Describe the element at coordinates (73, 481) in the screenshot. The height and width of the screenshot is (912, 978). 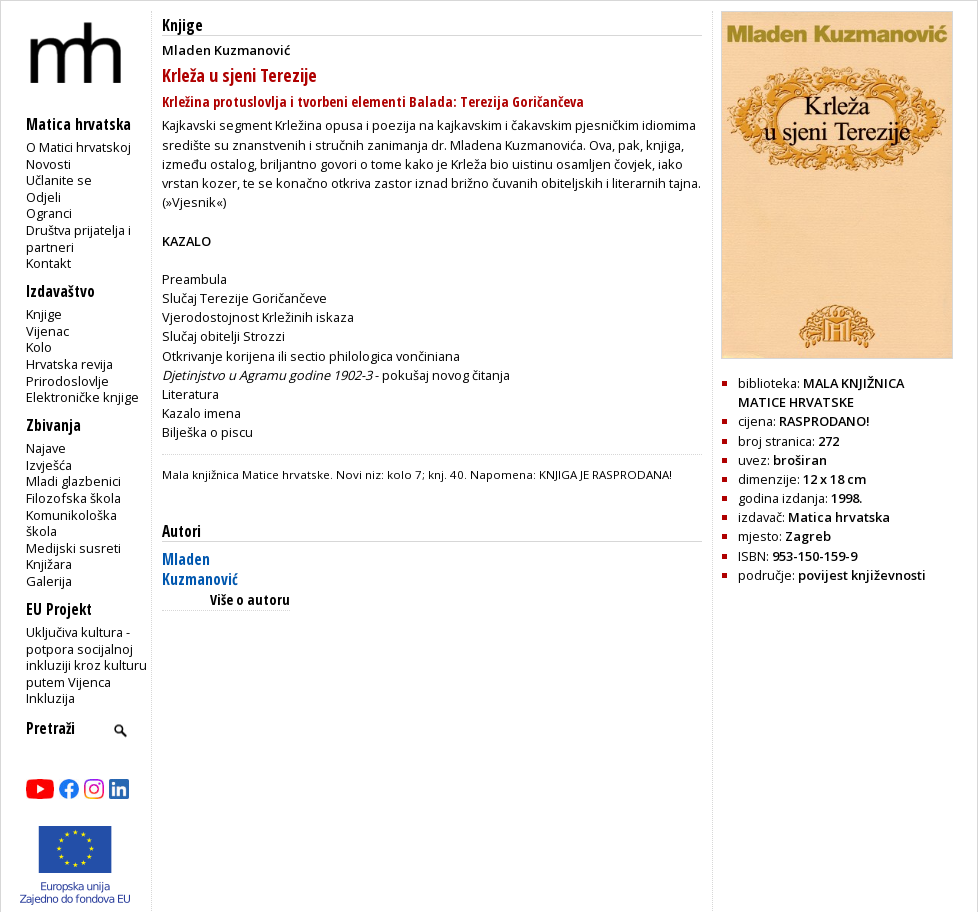
I see `Mladi glazbenici` at that location.